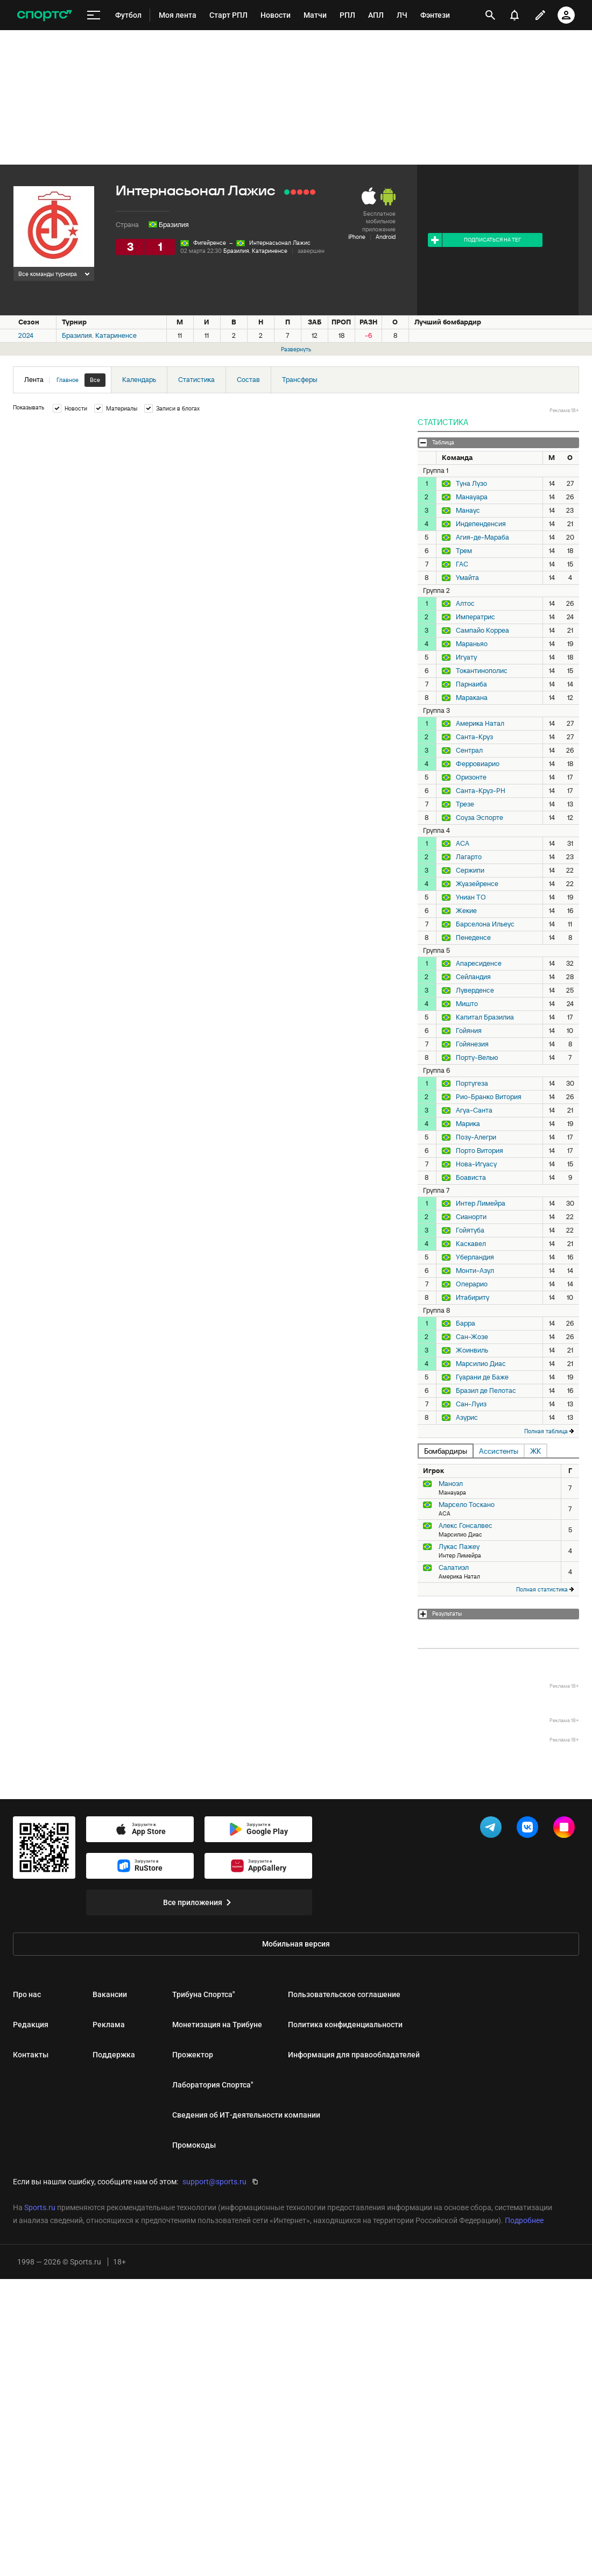  I want to click on Прожектор, so click(192, 2054).